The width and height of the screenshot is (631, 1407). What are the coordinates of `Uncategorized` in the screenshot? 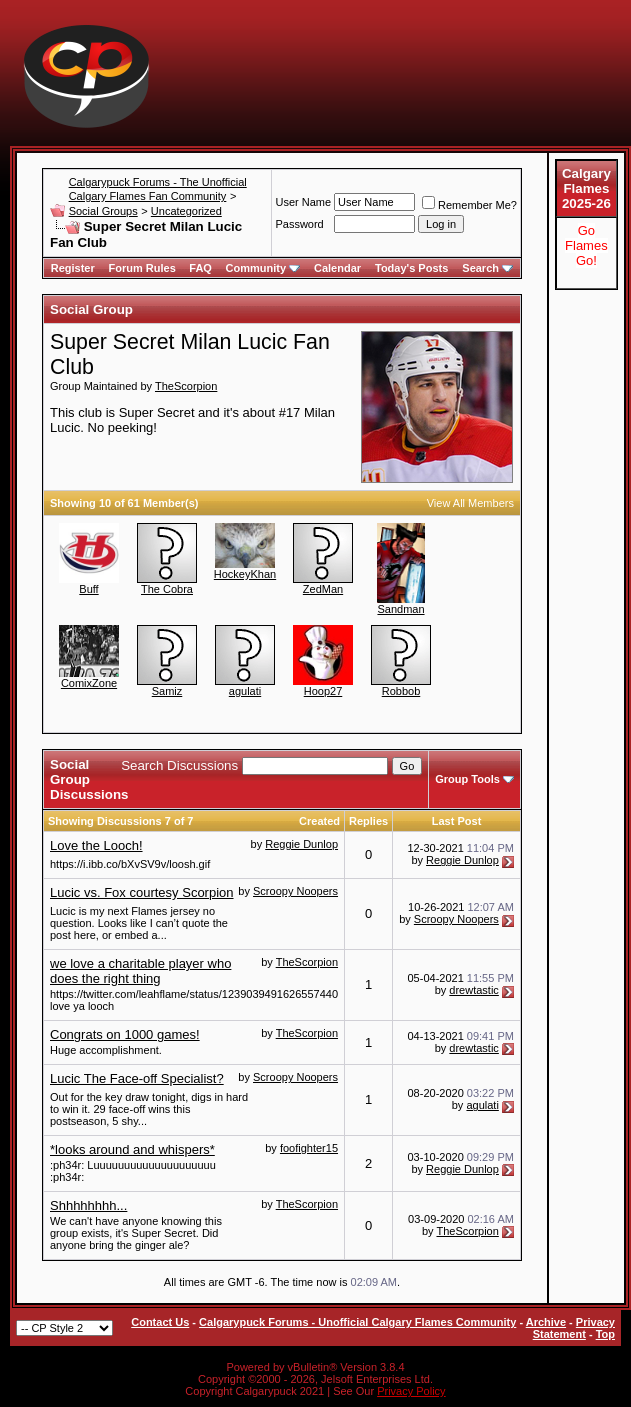 It's located at (186, 211).